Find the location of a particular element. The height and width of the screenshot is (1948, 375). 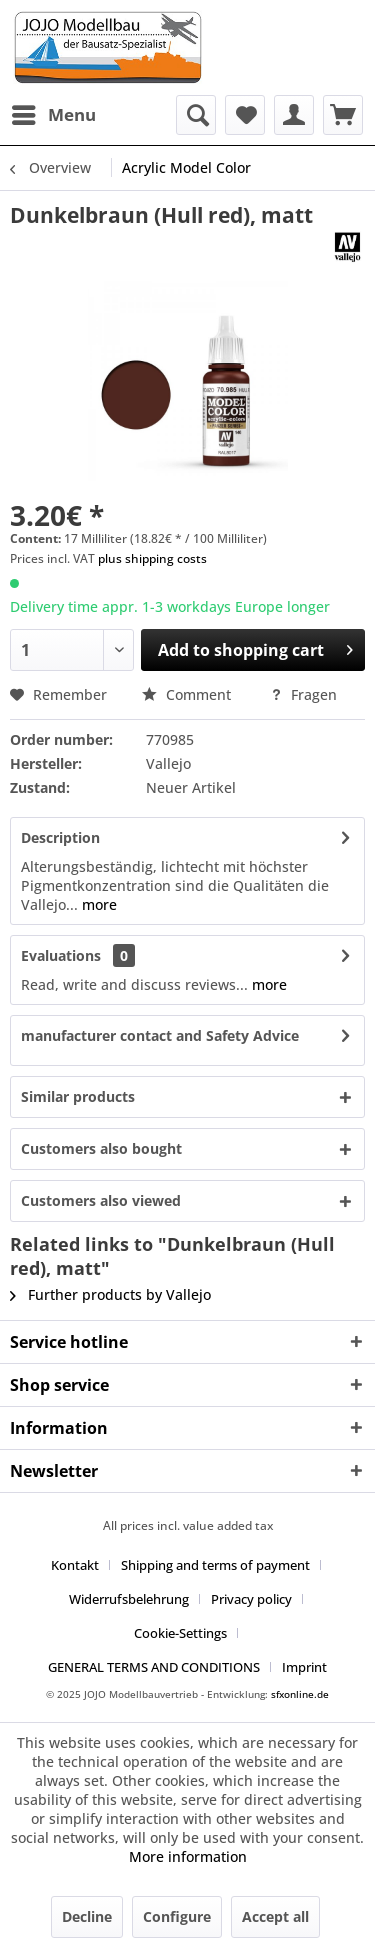

Comment is located at coordinates (188, 694).